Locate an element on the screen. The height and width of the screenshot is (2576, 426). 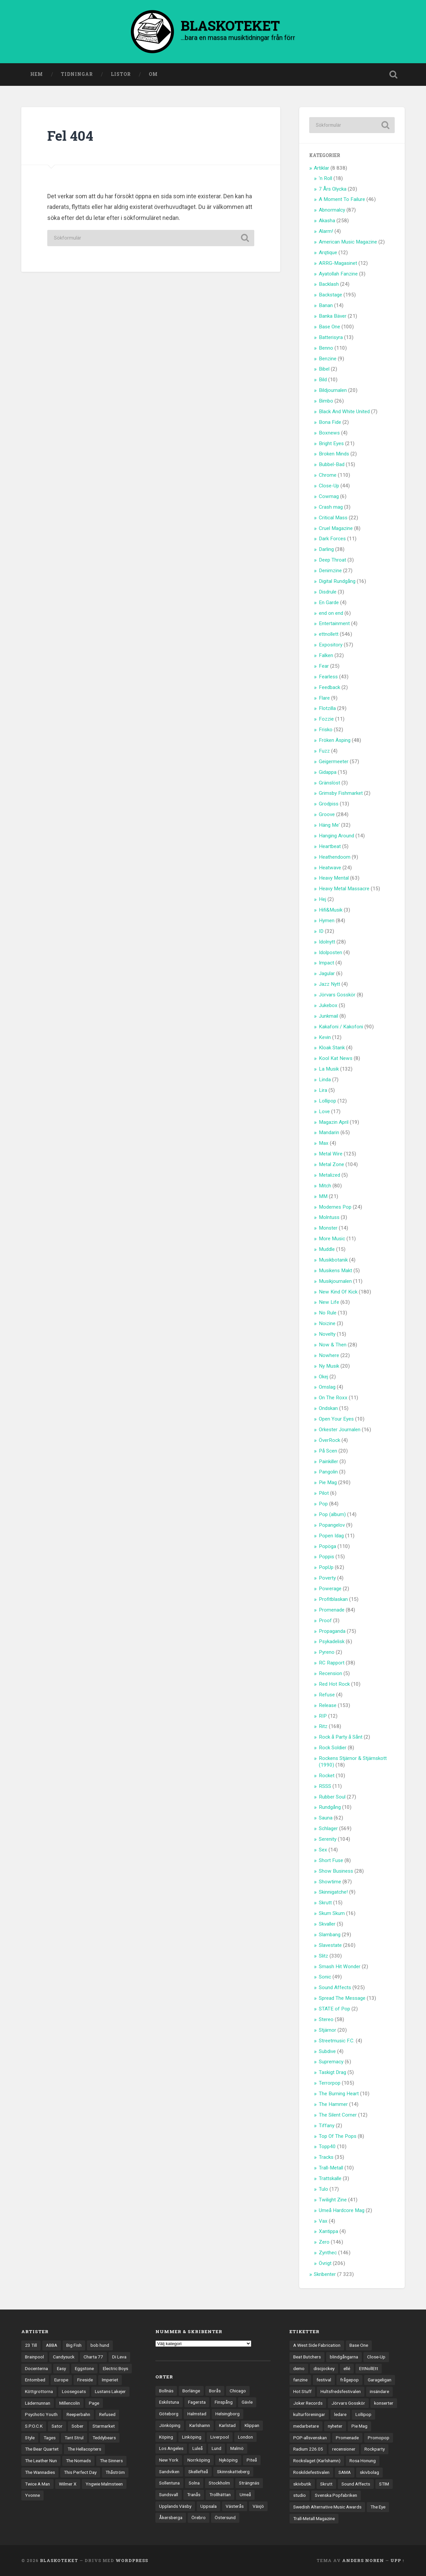
Alarm! is located at coordinates (326, 231).